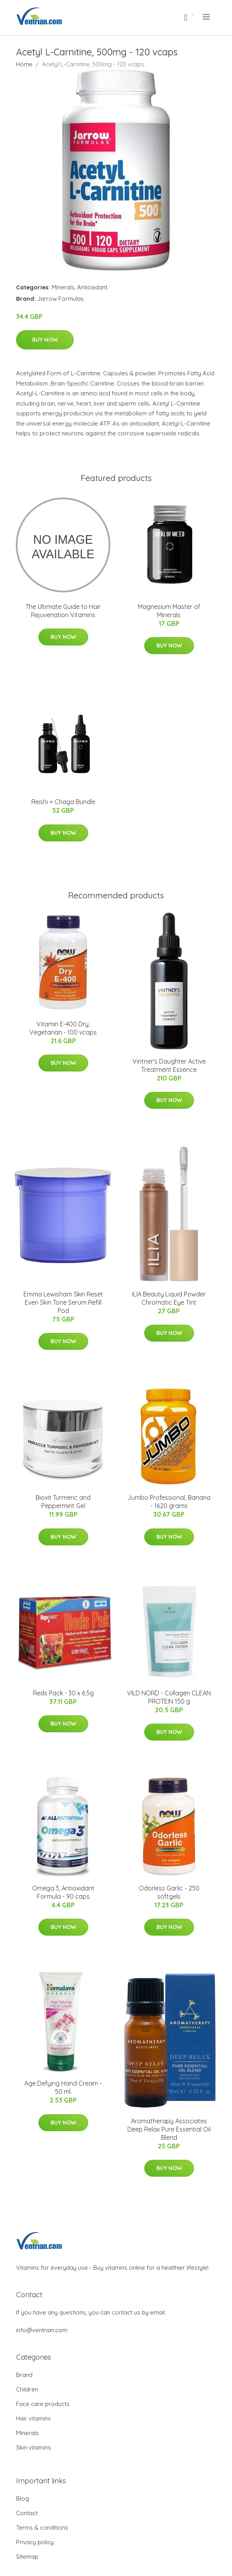  Describe the element at coordinates (63, 287) in the screenshot. I see `Minerals` at that location.